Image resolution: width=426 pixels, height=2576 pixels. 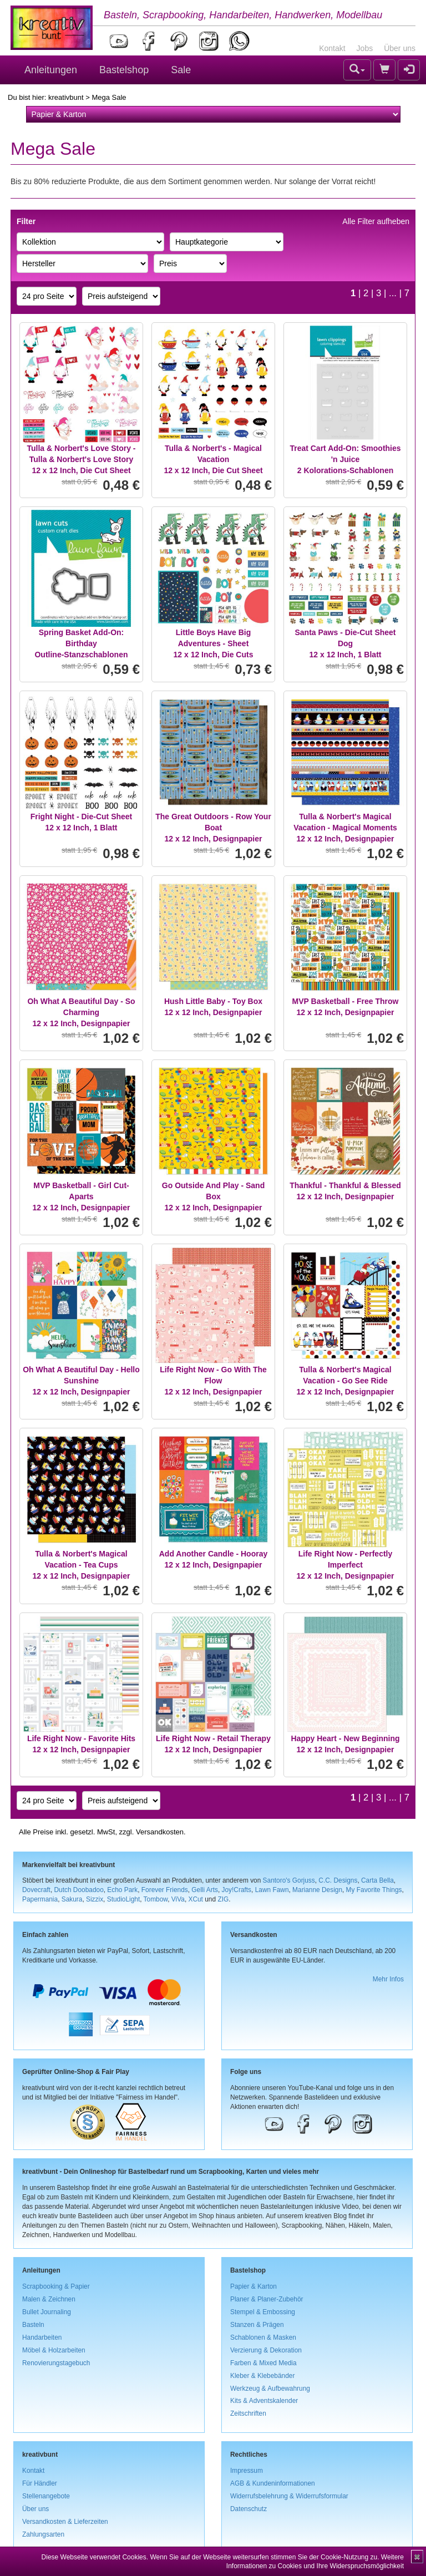 I want to click on Schablonen & Masken, so click(x=263, y=2337).